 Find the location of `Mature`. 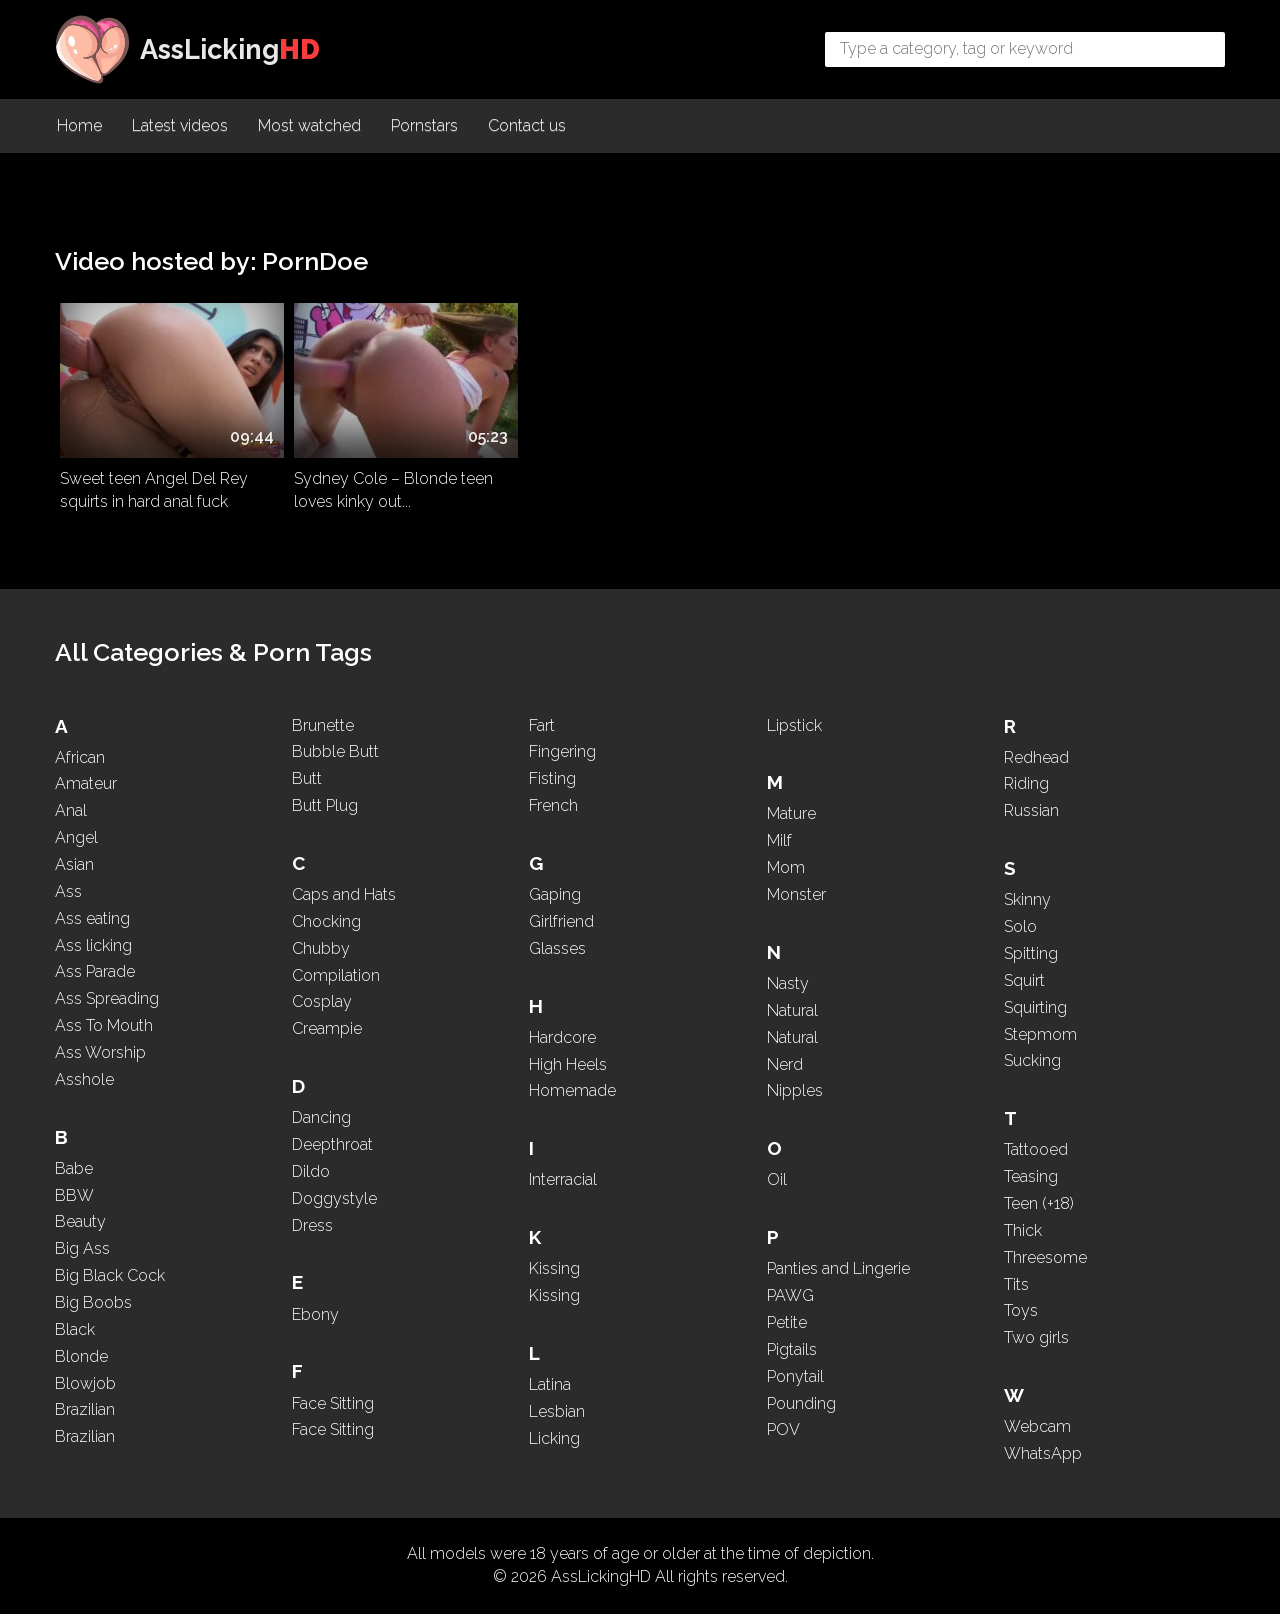

Mature is located at coordinates (791, 813).